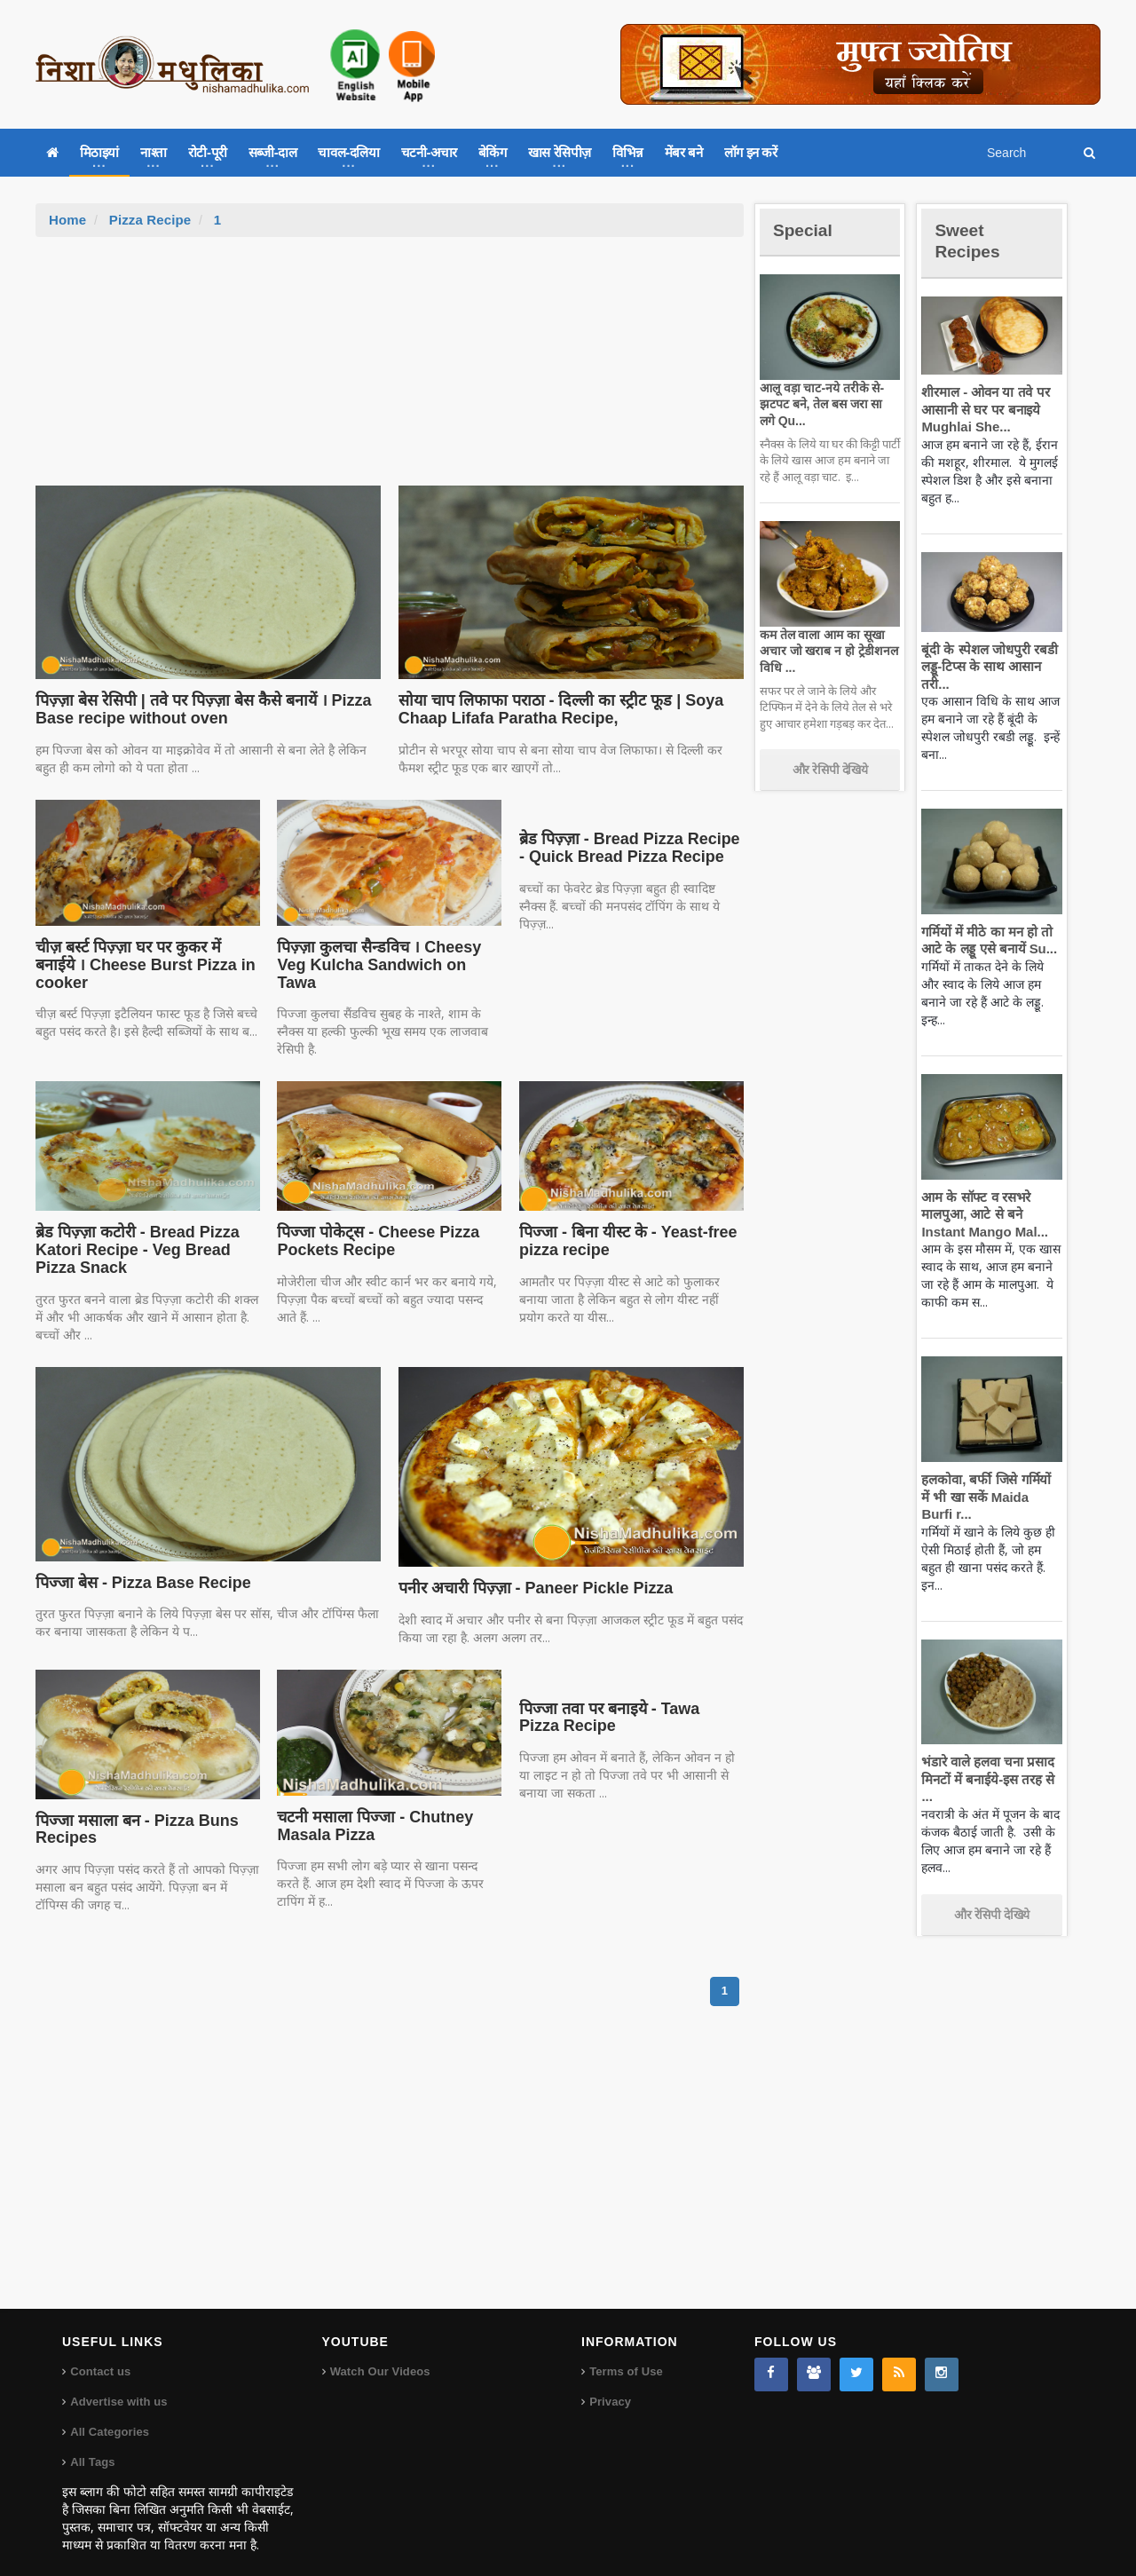  Describe the element at coordinates (108, 2414) in the screenshot. I see `All Categories` at that location.